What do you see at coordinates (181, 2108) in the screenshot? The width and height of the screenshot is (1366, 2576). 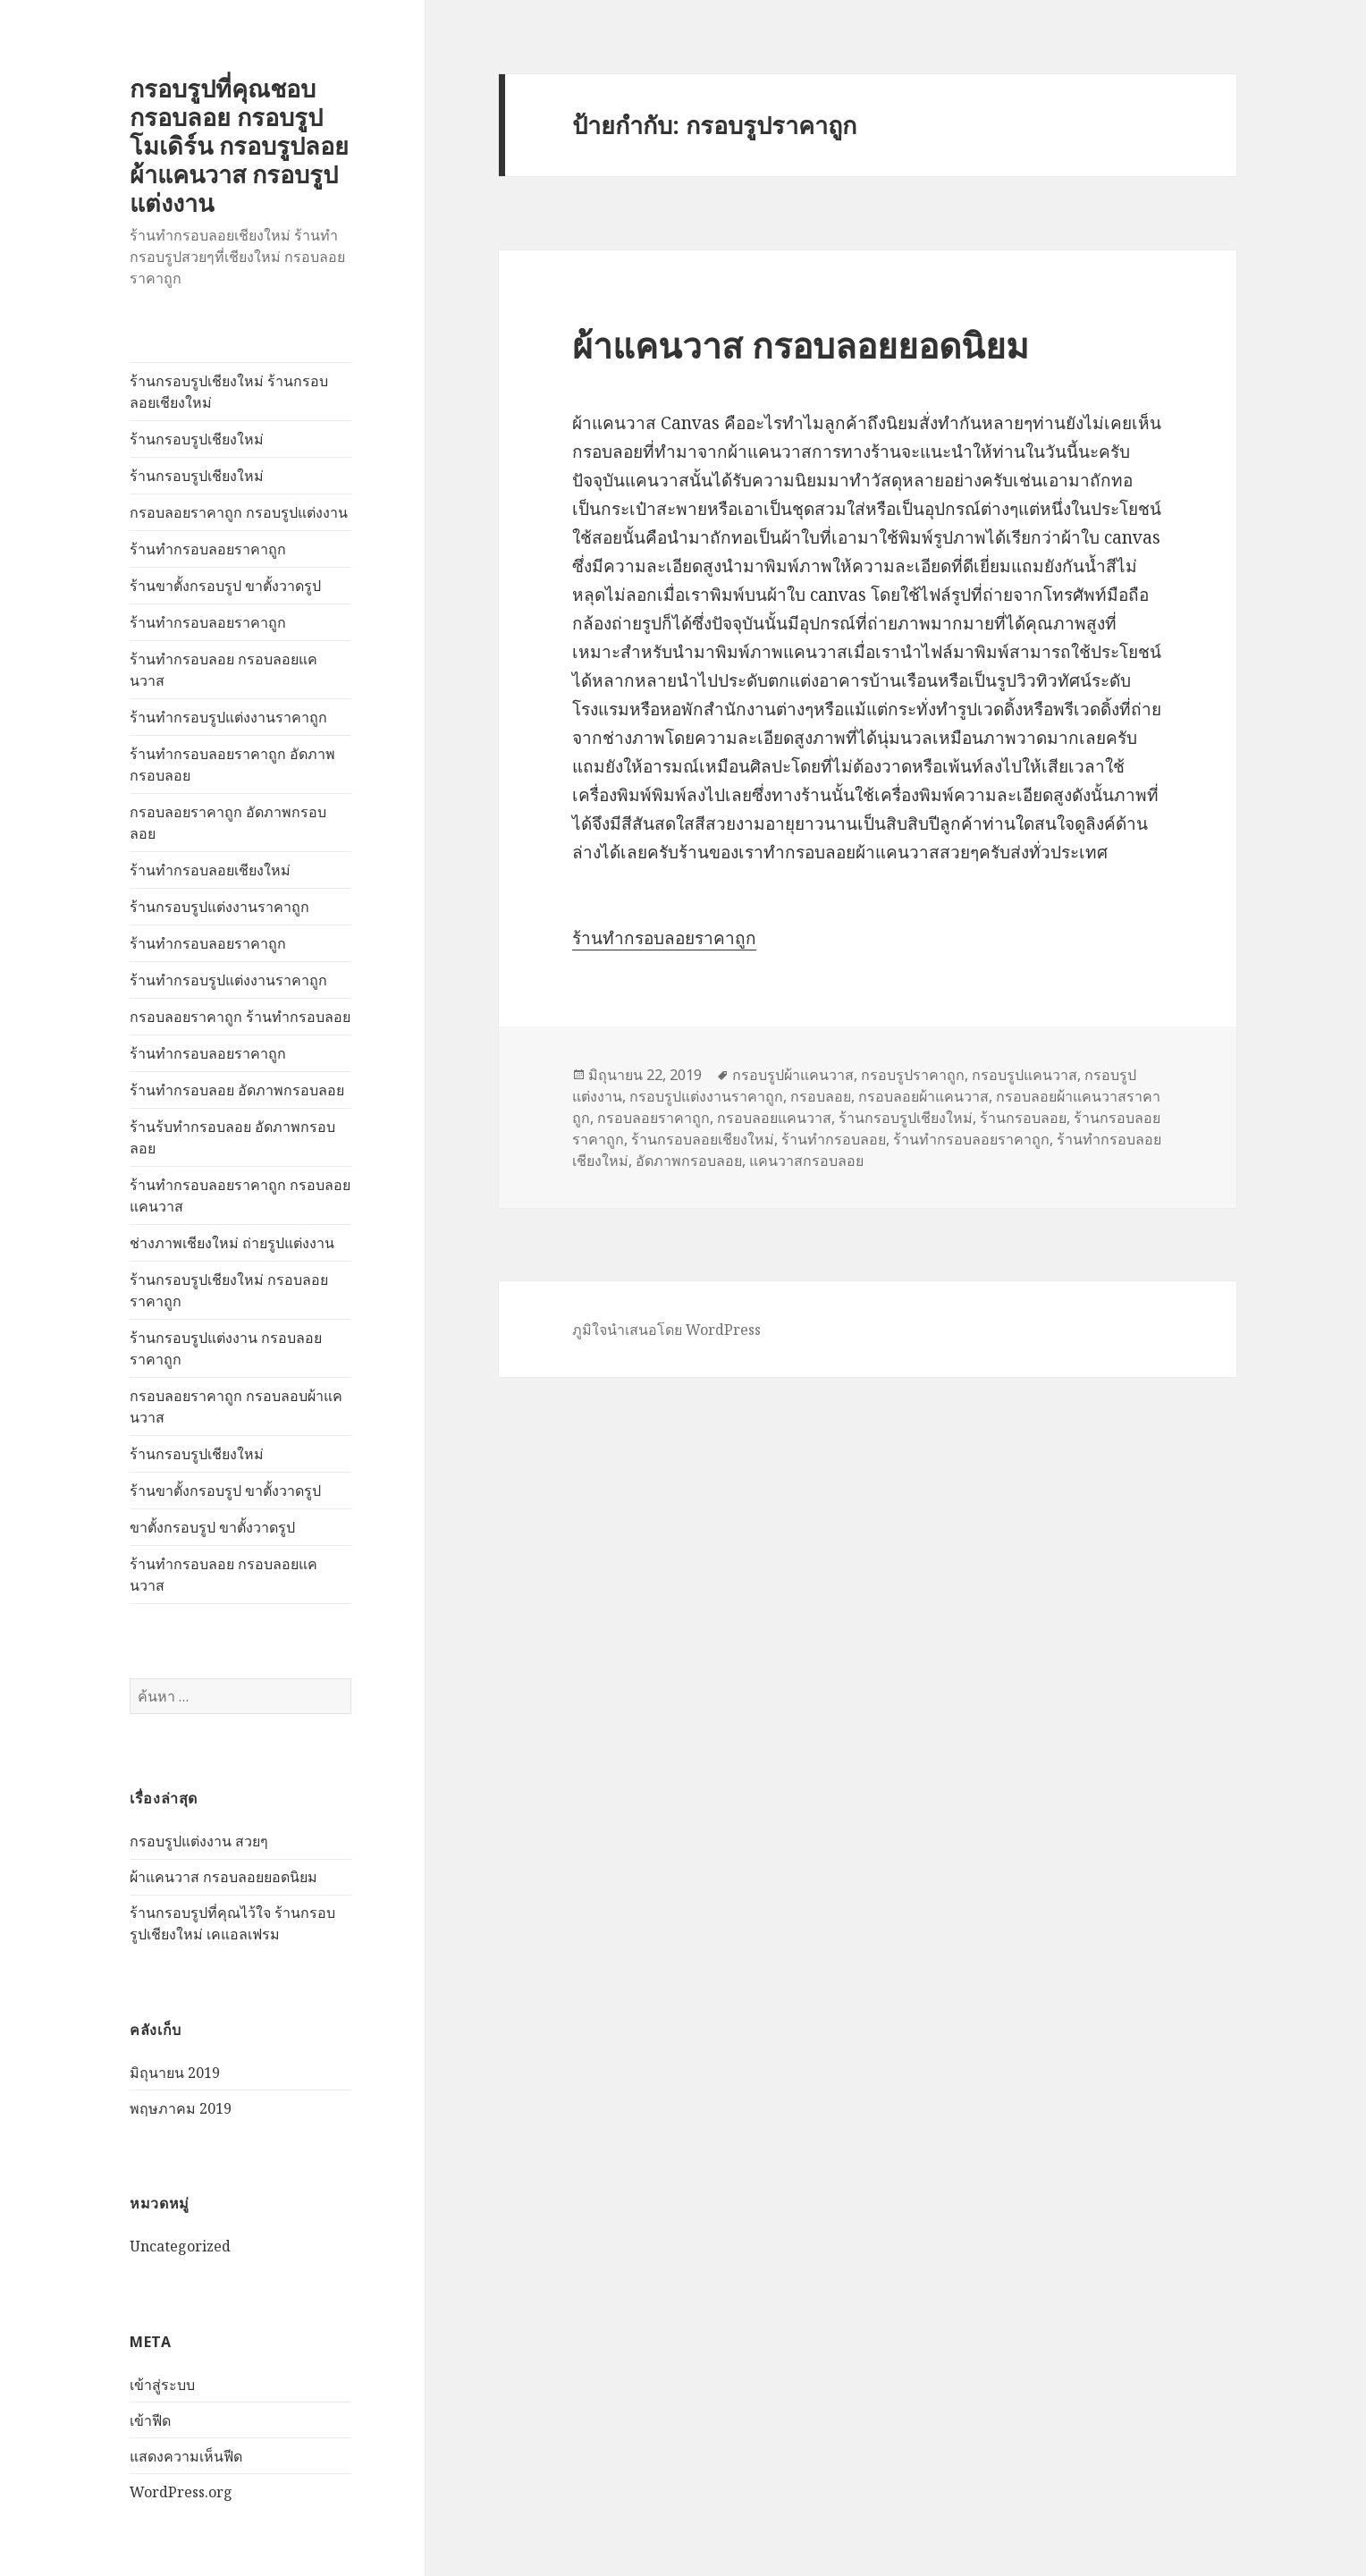 I see `พฤษภาคม 2019` at bounding box center [181, 2108].